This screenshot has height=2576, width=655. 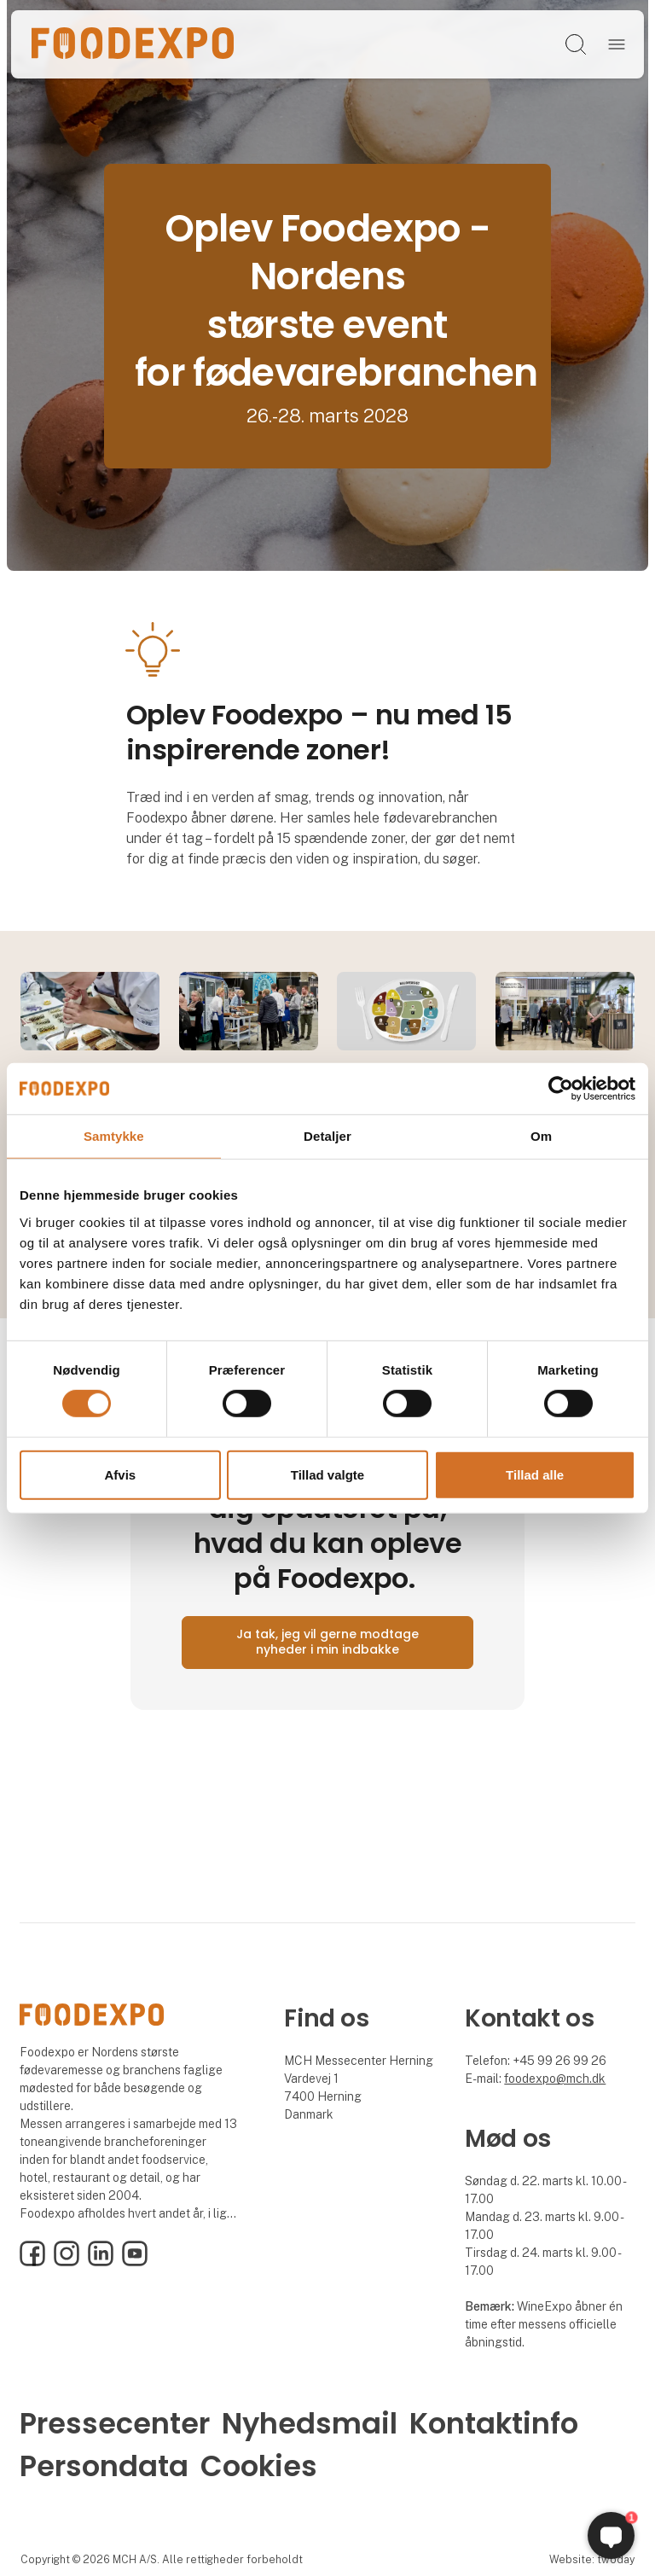 What do you see at coordinates (541, 1135) in the screenshot?
I see `Om [tab]` at bounding box center [541, 1135].